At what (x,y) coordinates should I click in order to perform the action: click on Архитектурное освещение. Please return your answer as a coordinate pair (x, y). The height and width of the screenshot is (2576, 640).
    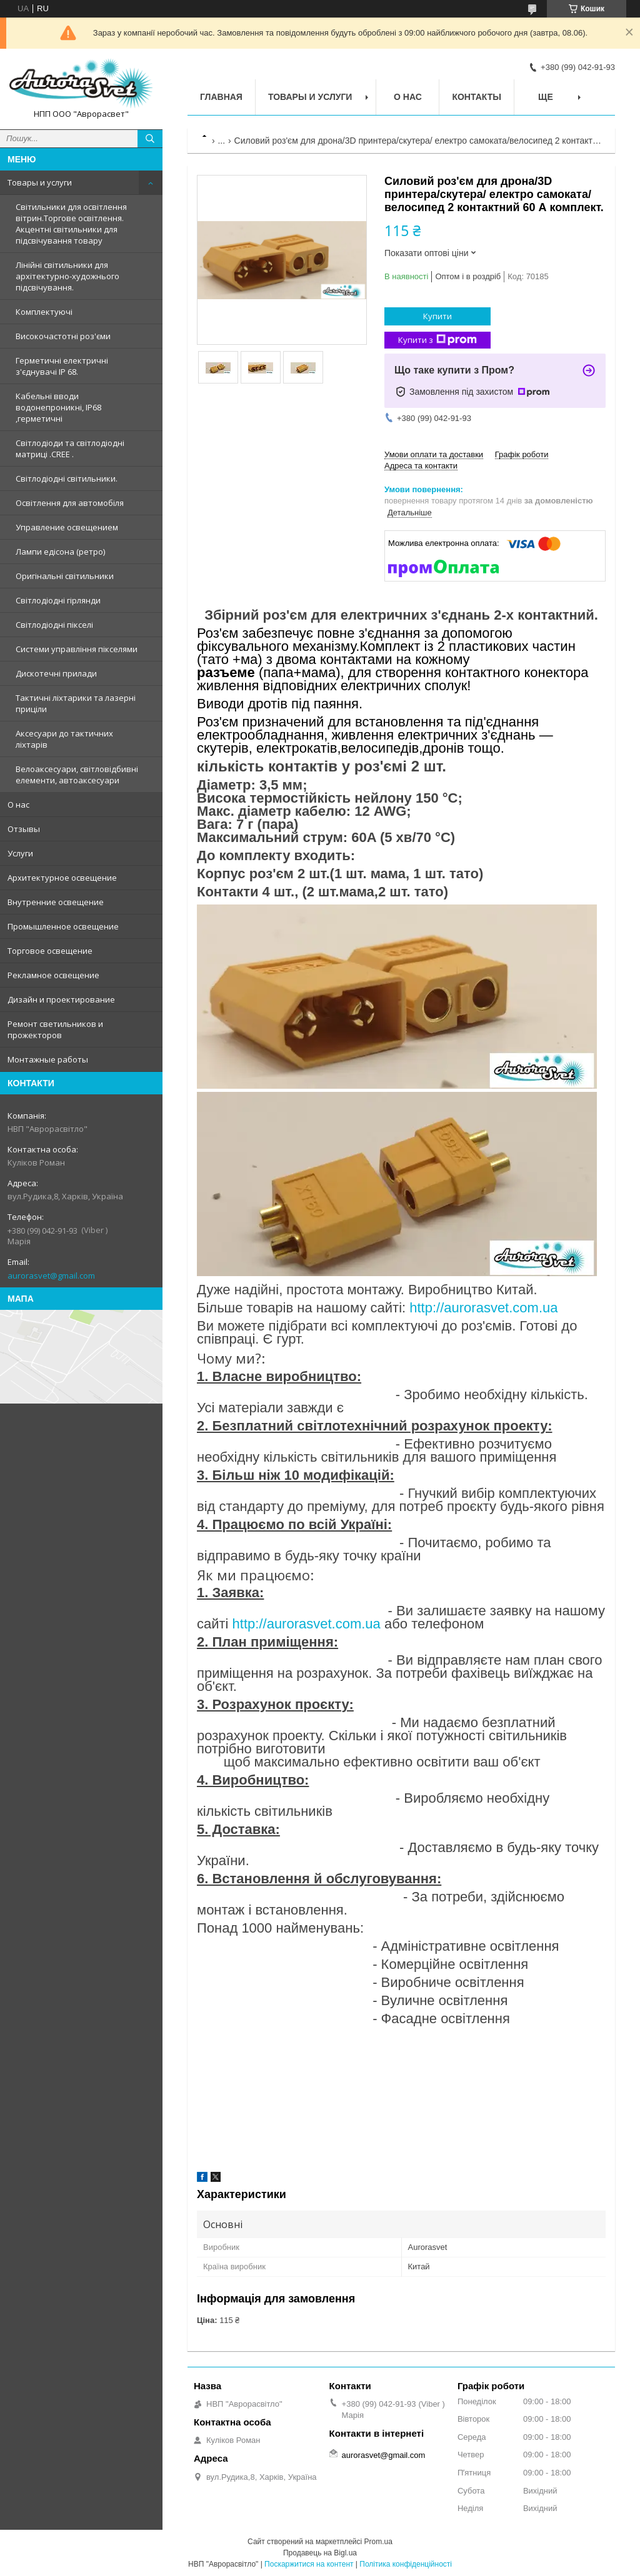
    Looking at the image, I should click on (62, 877).